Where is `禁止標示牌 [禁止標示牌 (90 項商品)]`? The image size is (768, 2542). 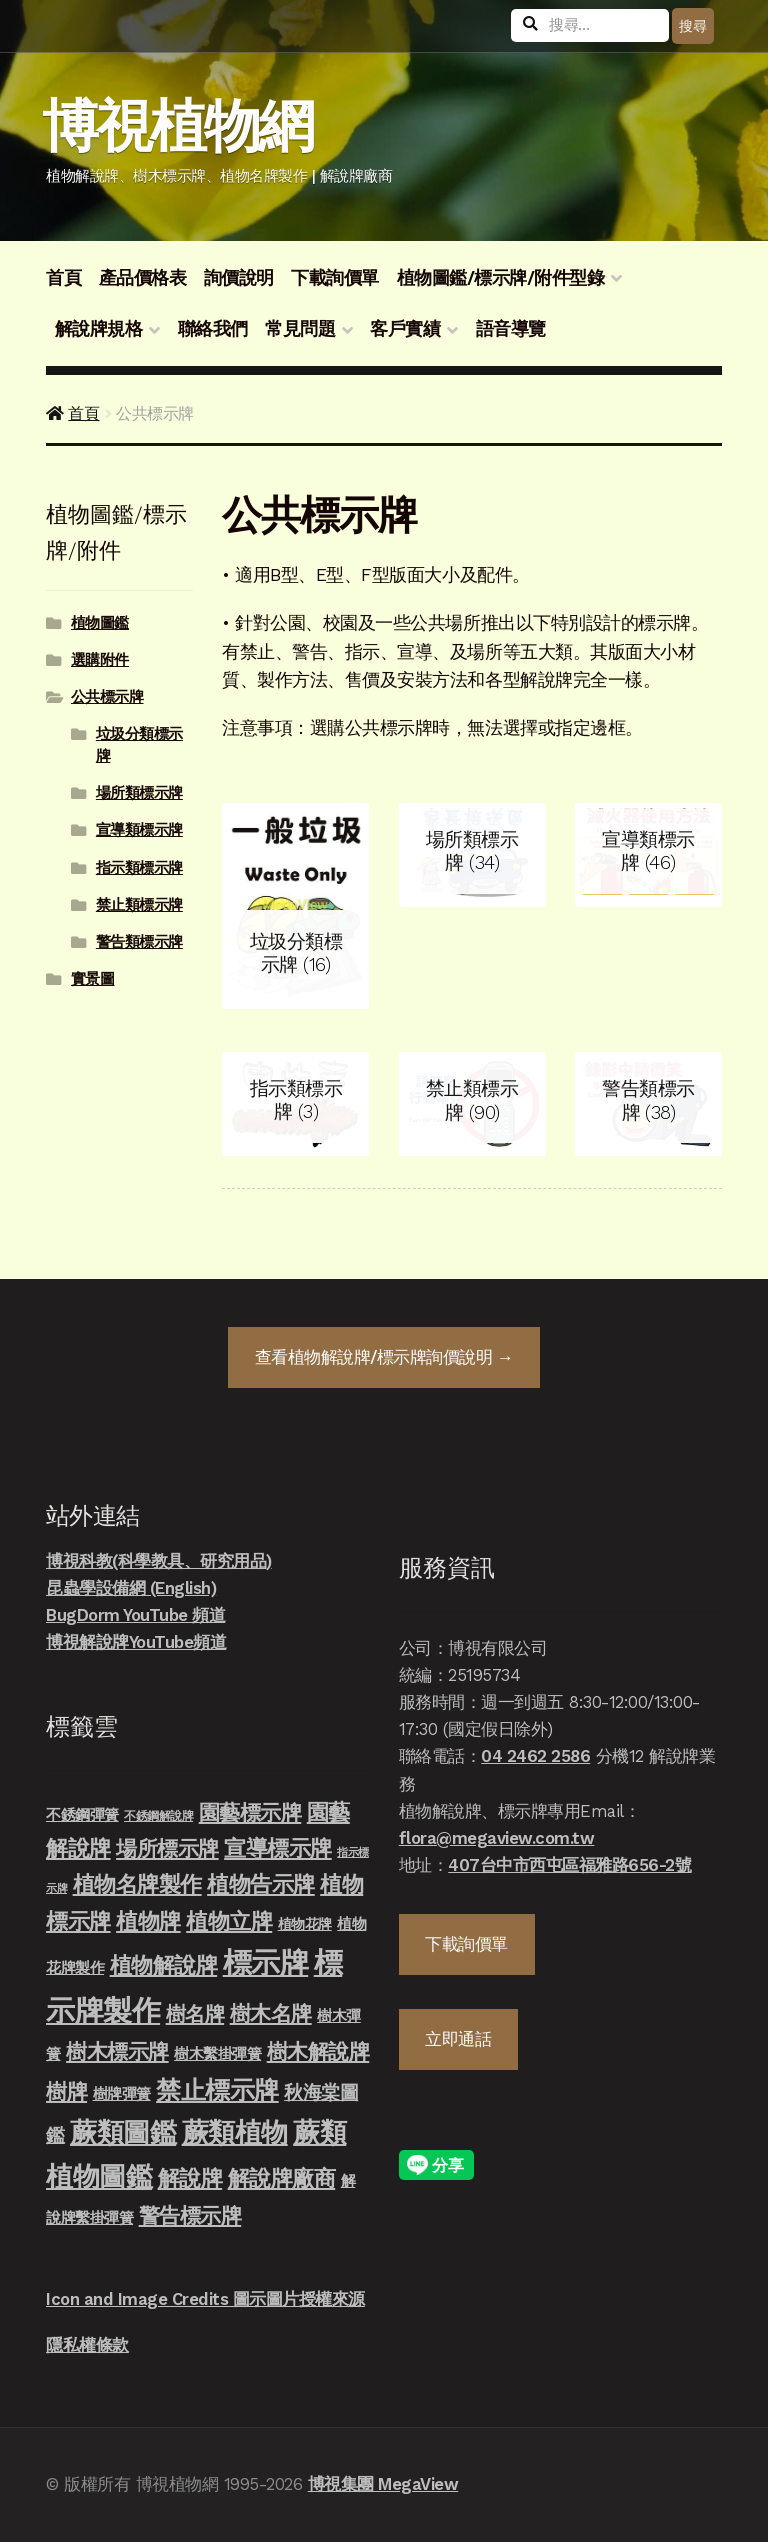 禁止標示牌 [禁止標示牌 (90 項商品)] is located at coordinates (217, 2090).